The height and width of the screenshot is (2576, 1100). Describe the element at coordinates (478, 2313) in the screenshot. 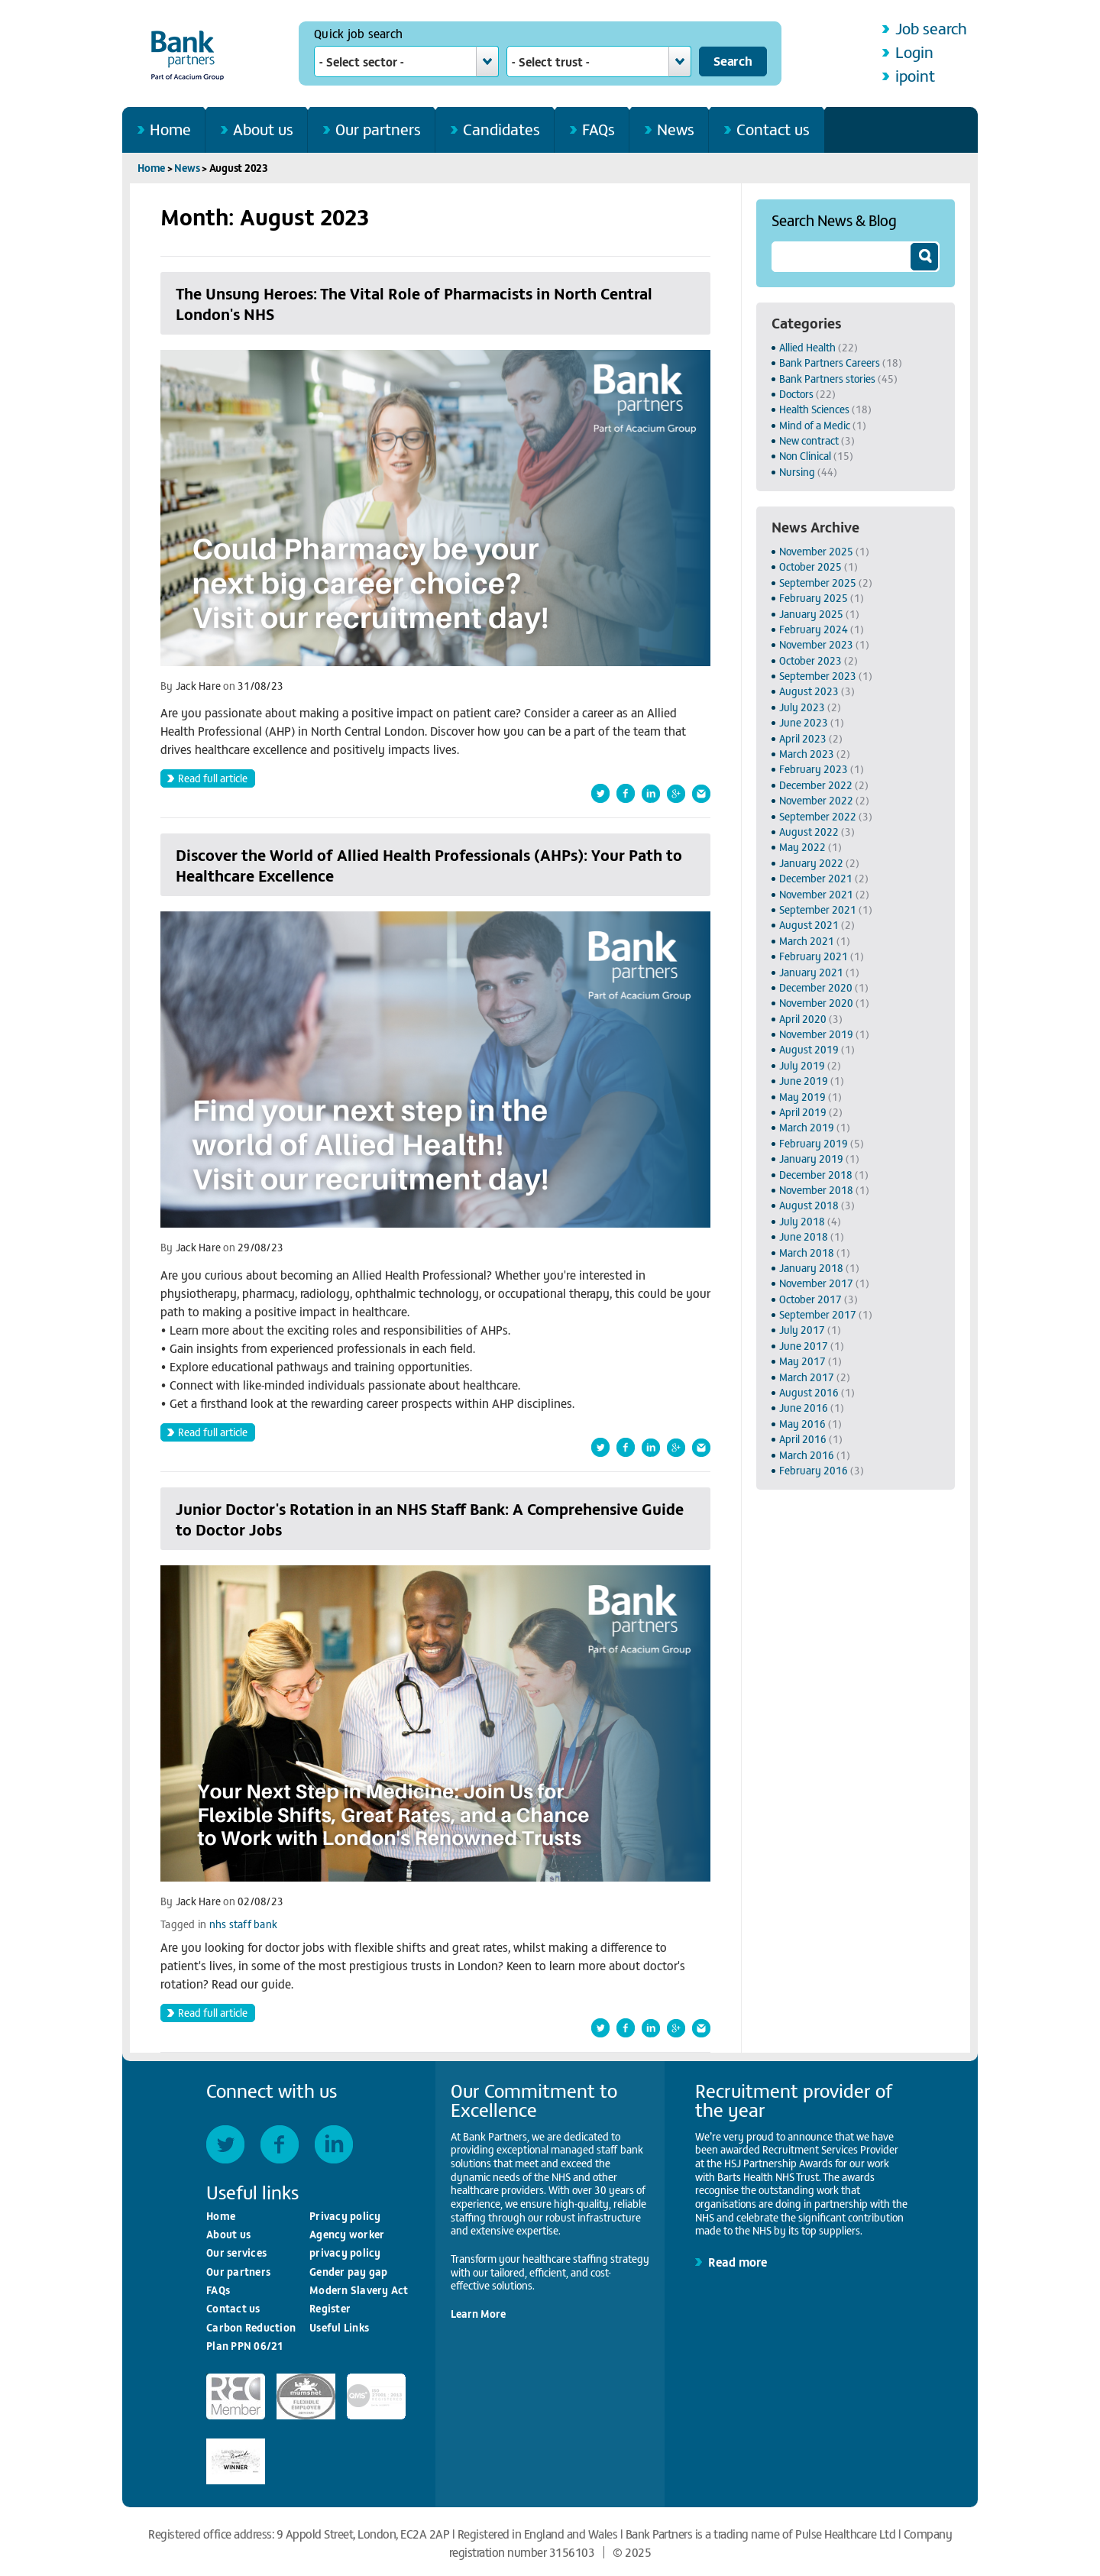

I see `Learn More` at that location.